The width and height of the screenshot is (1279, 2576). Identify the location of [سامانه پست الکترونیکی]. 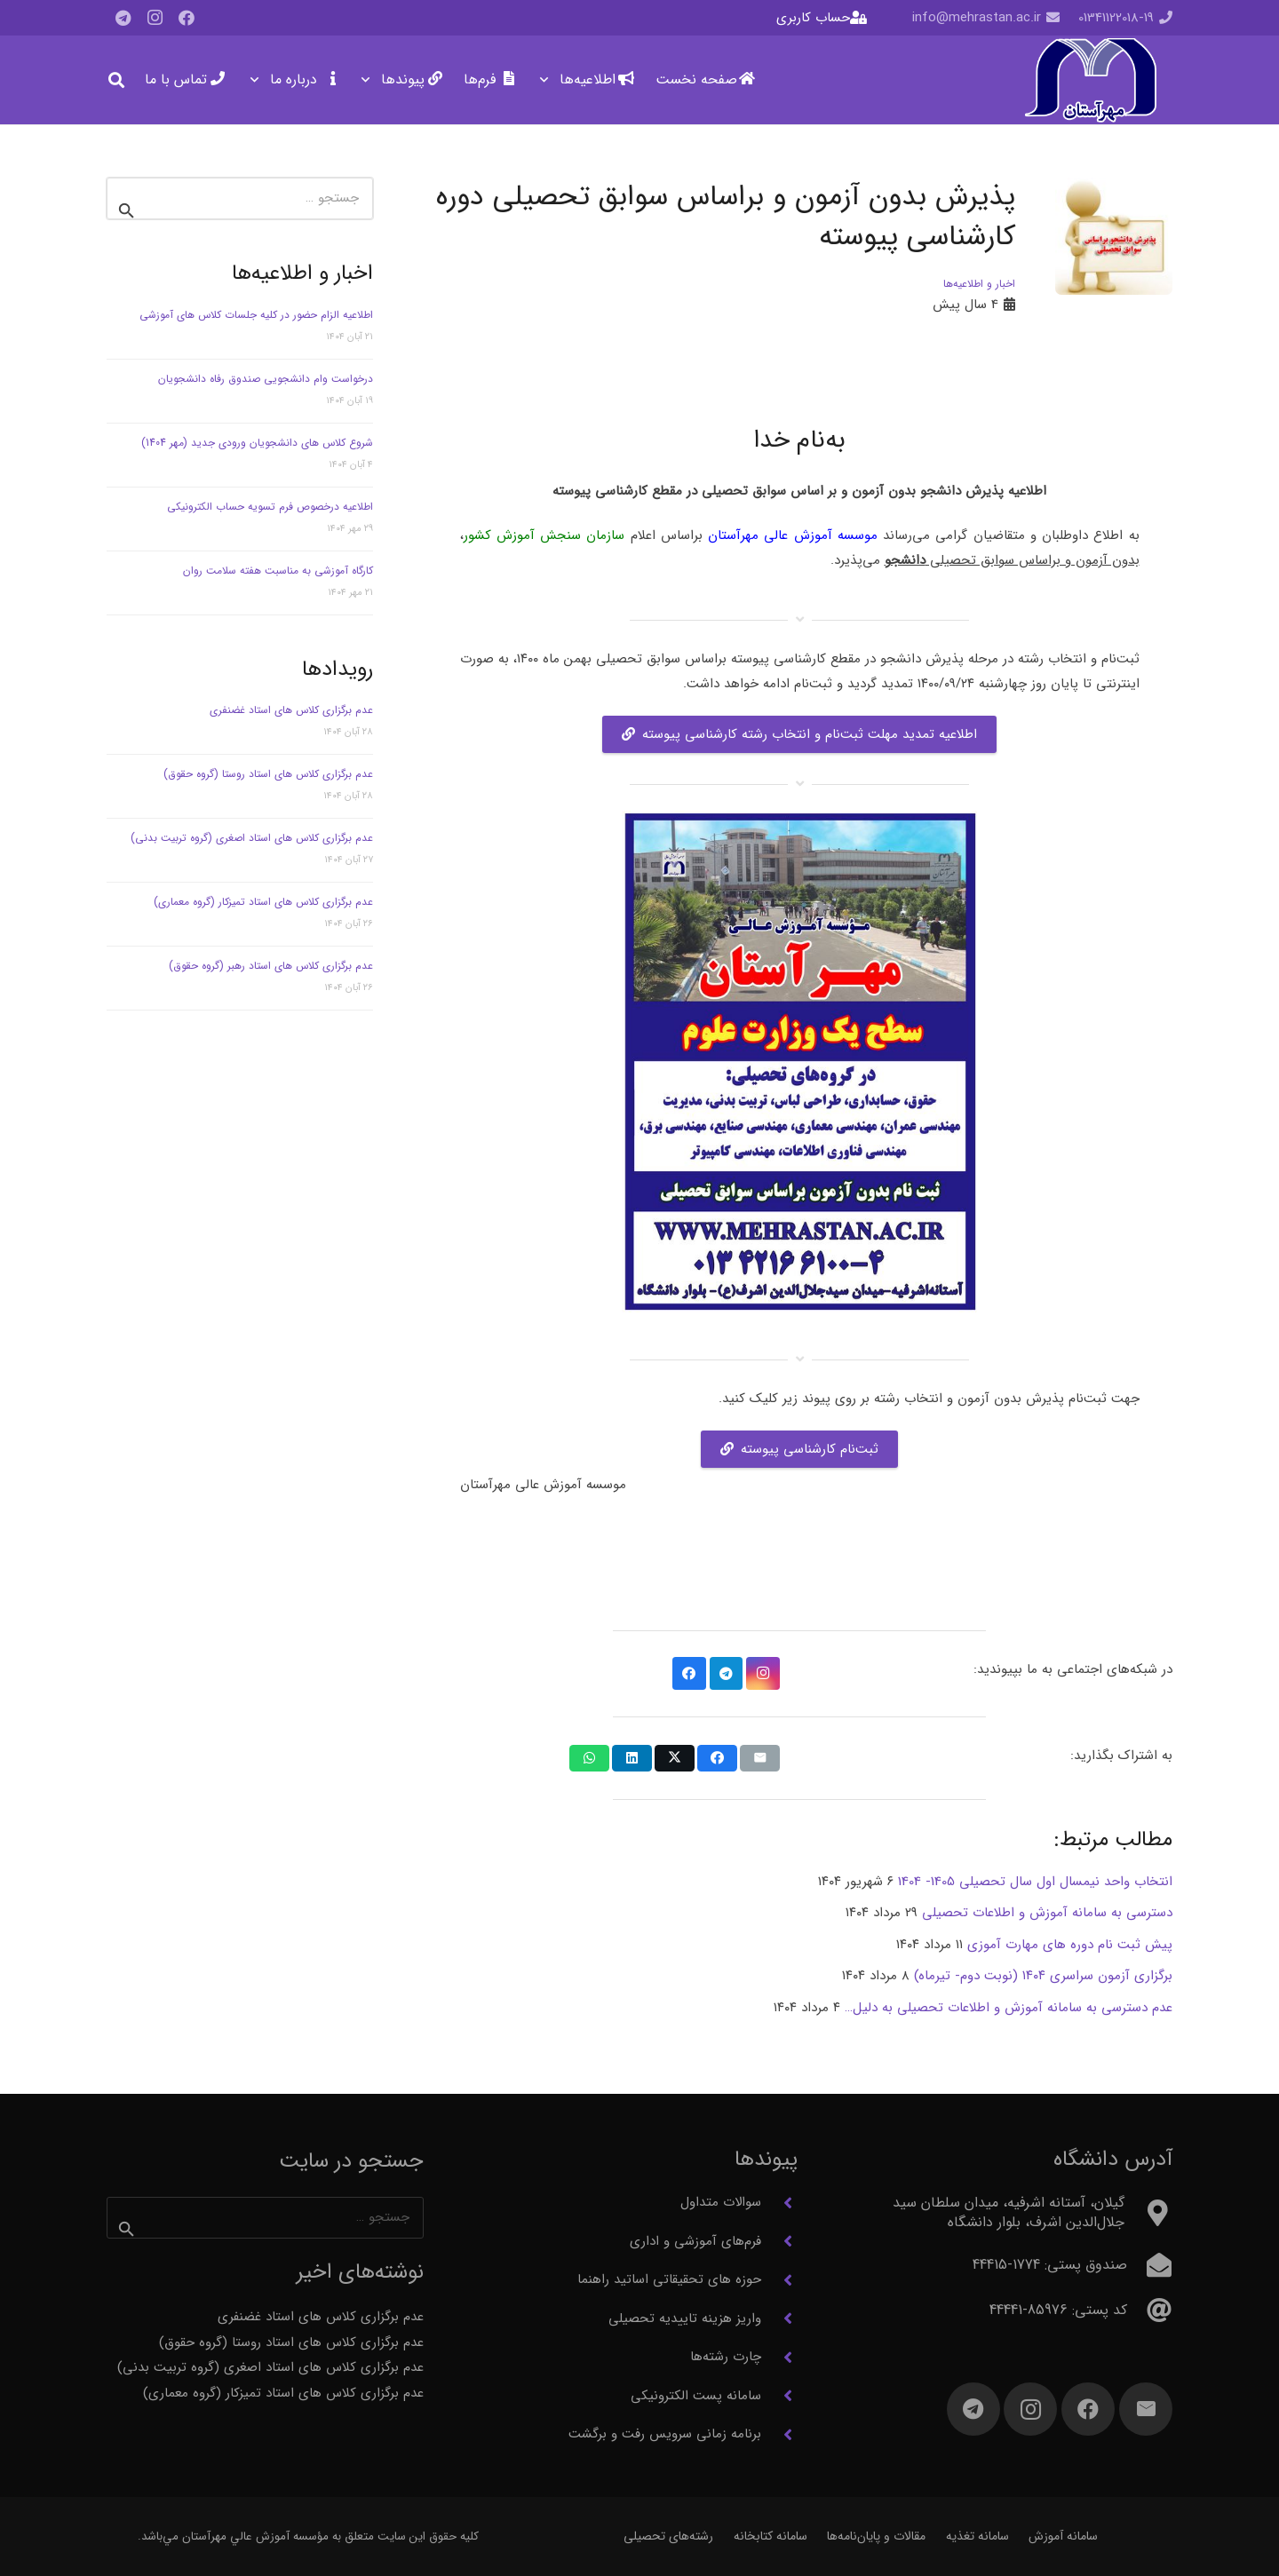
(779, 2396).